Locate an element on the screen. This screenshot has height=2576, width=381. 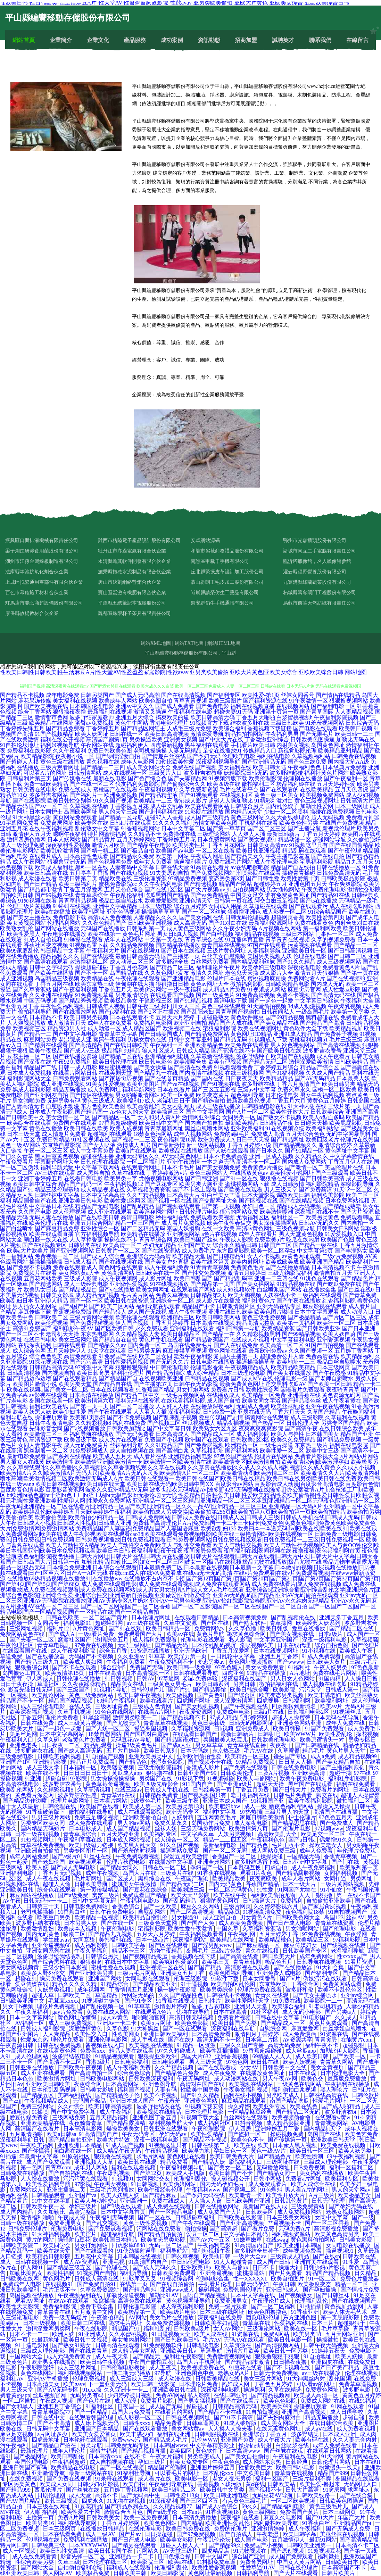
一级岛国毛片 is located at coordinates (312, 1012).